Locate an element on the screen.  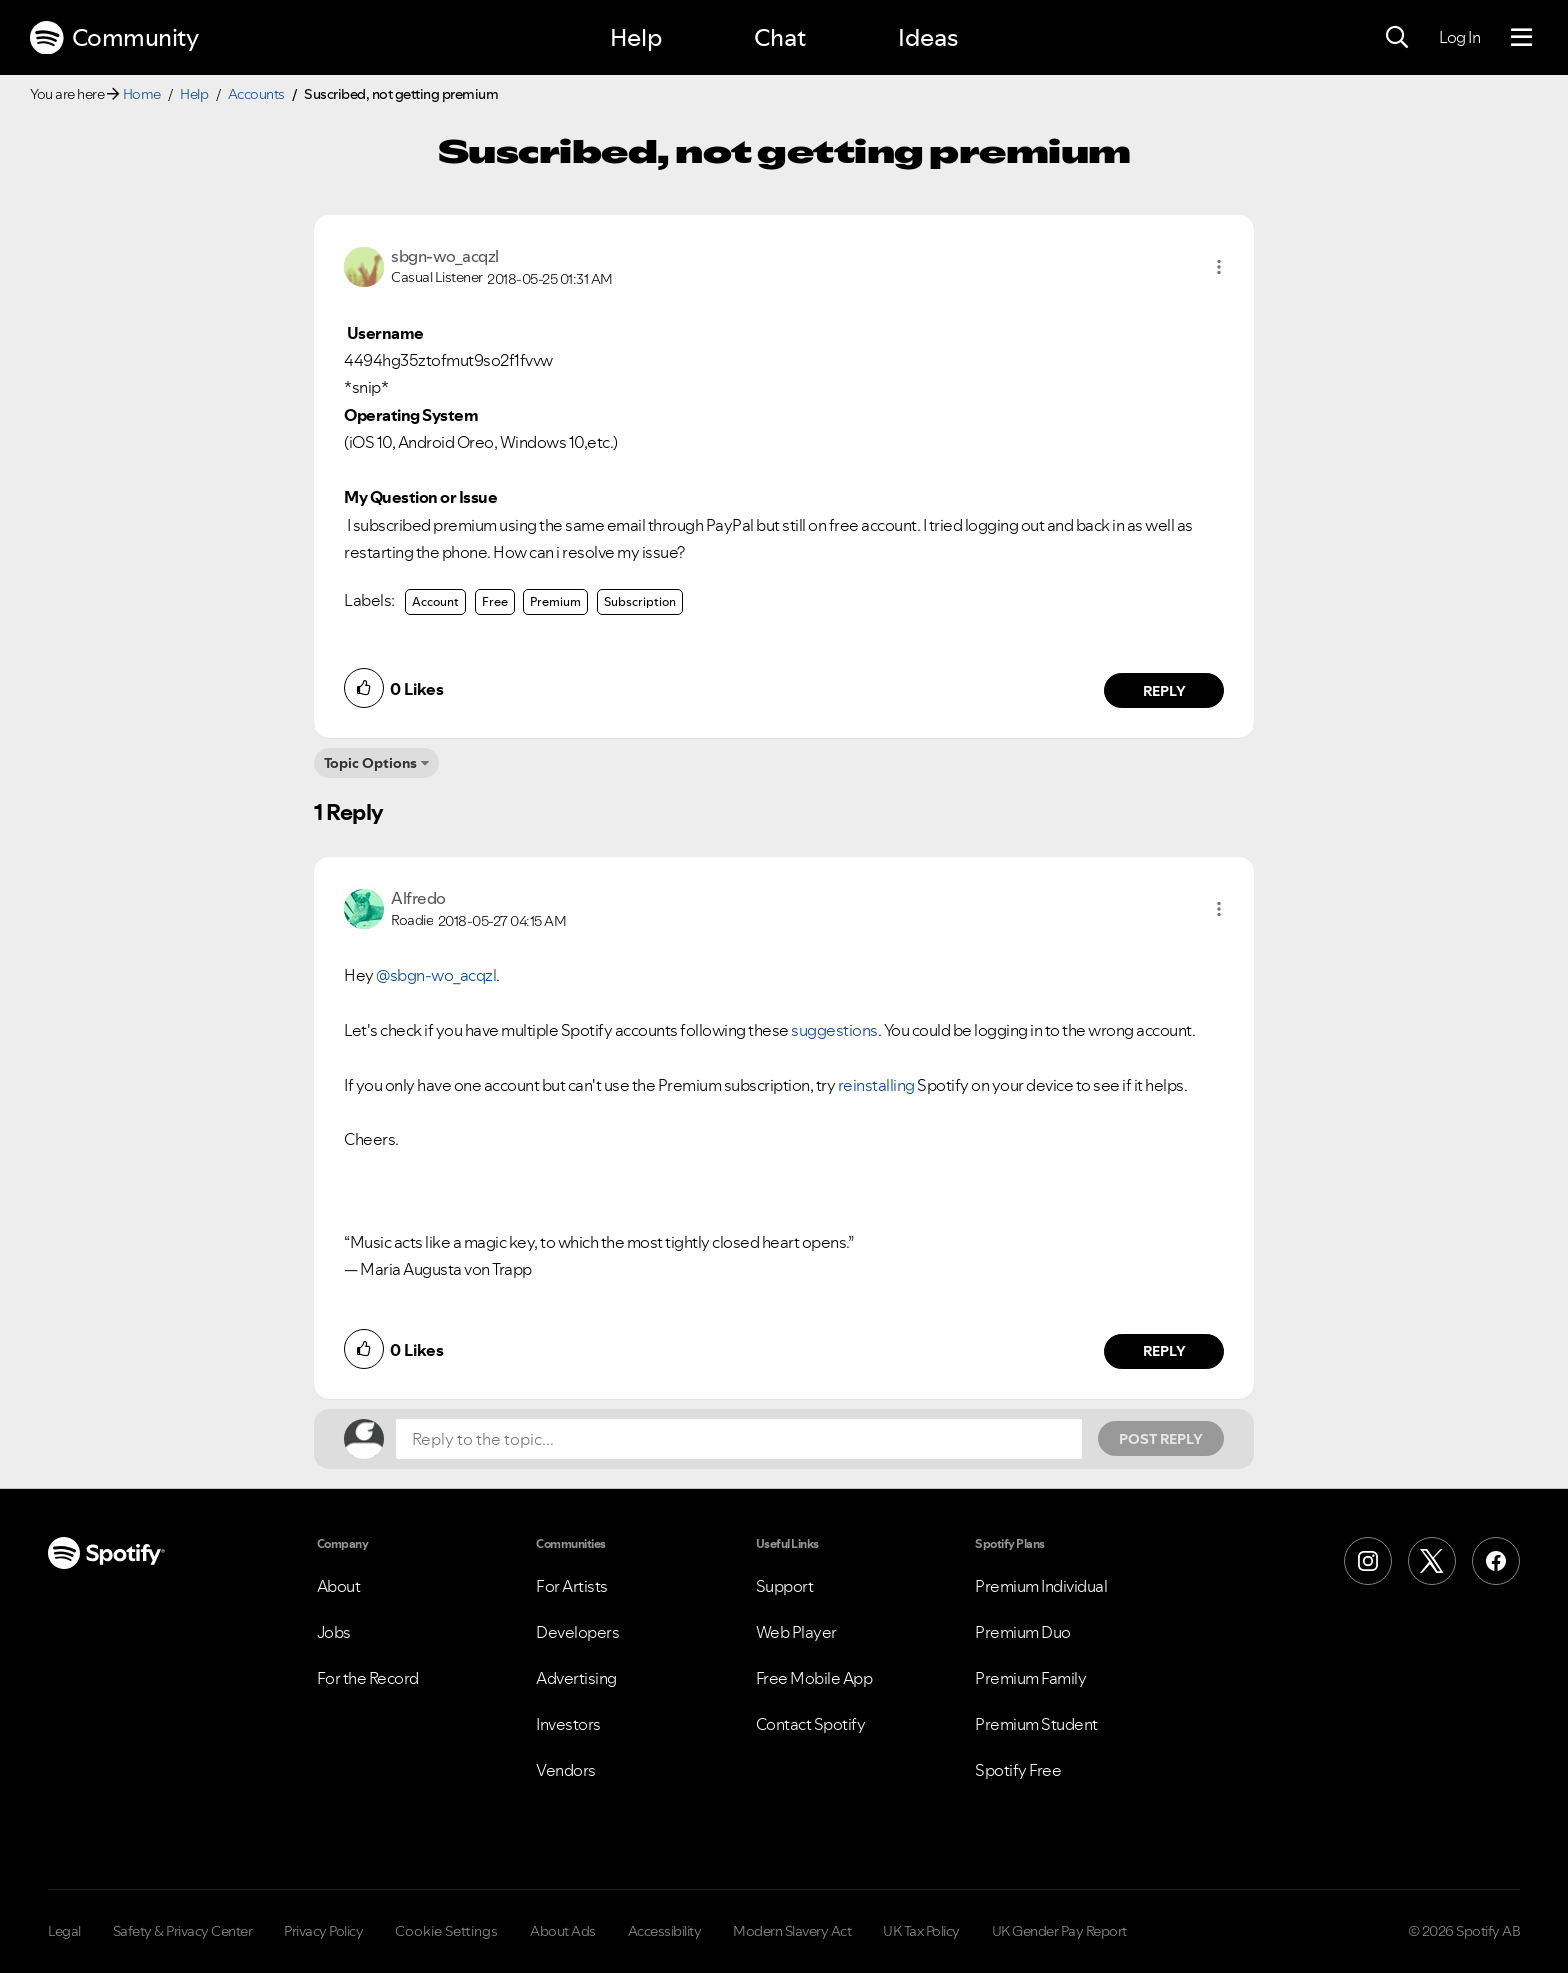
Ideas is located at coordinates (928, 37).